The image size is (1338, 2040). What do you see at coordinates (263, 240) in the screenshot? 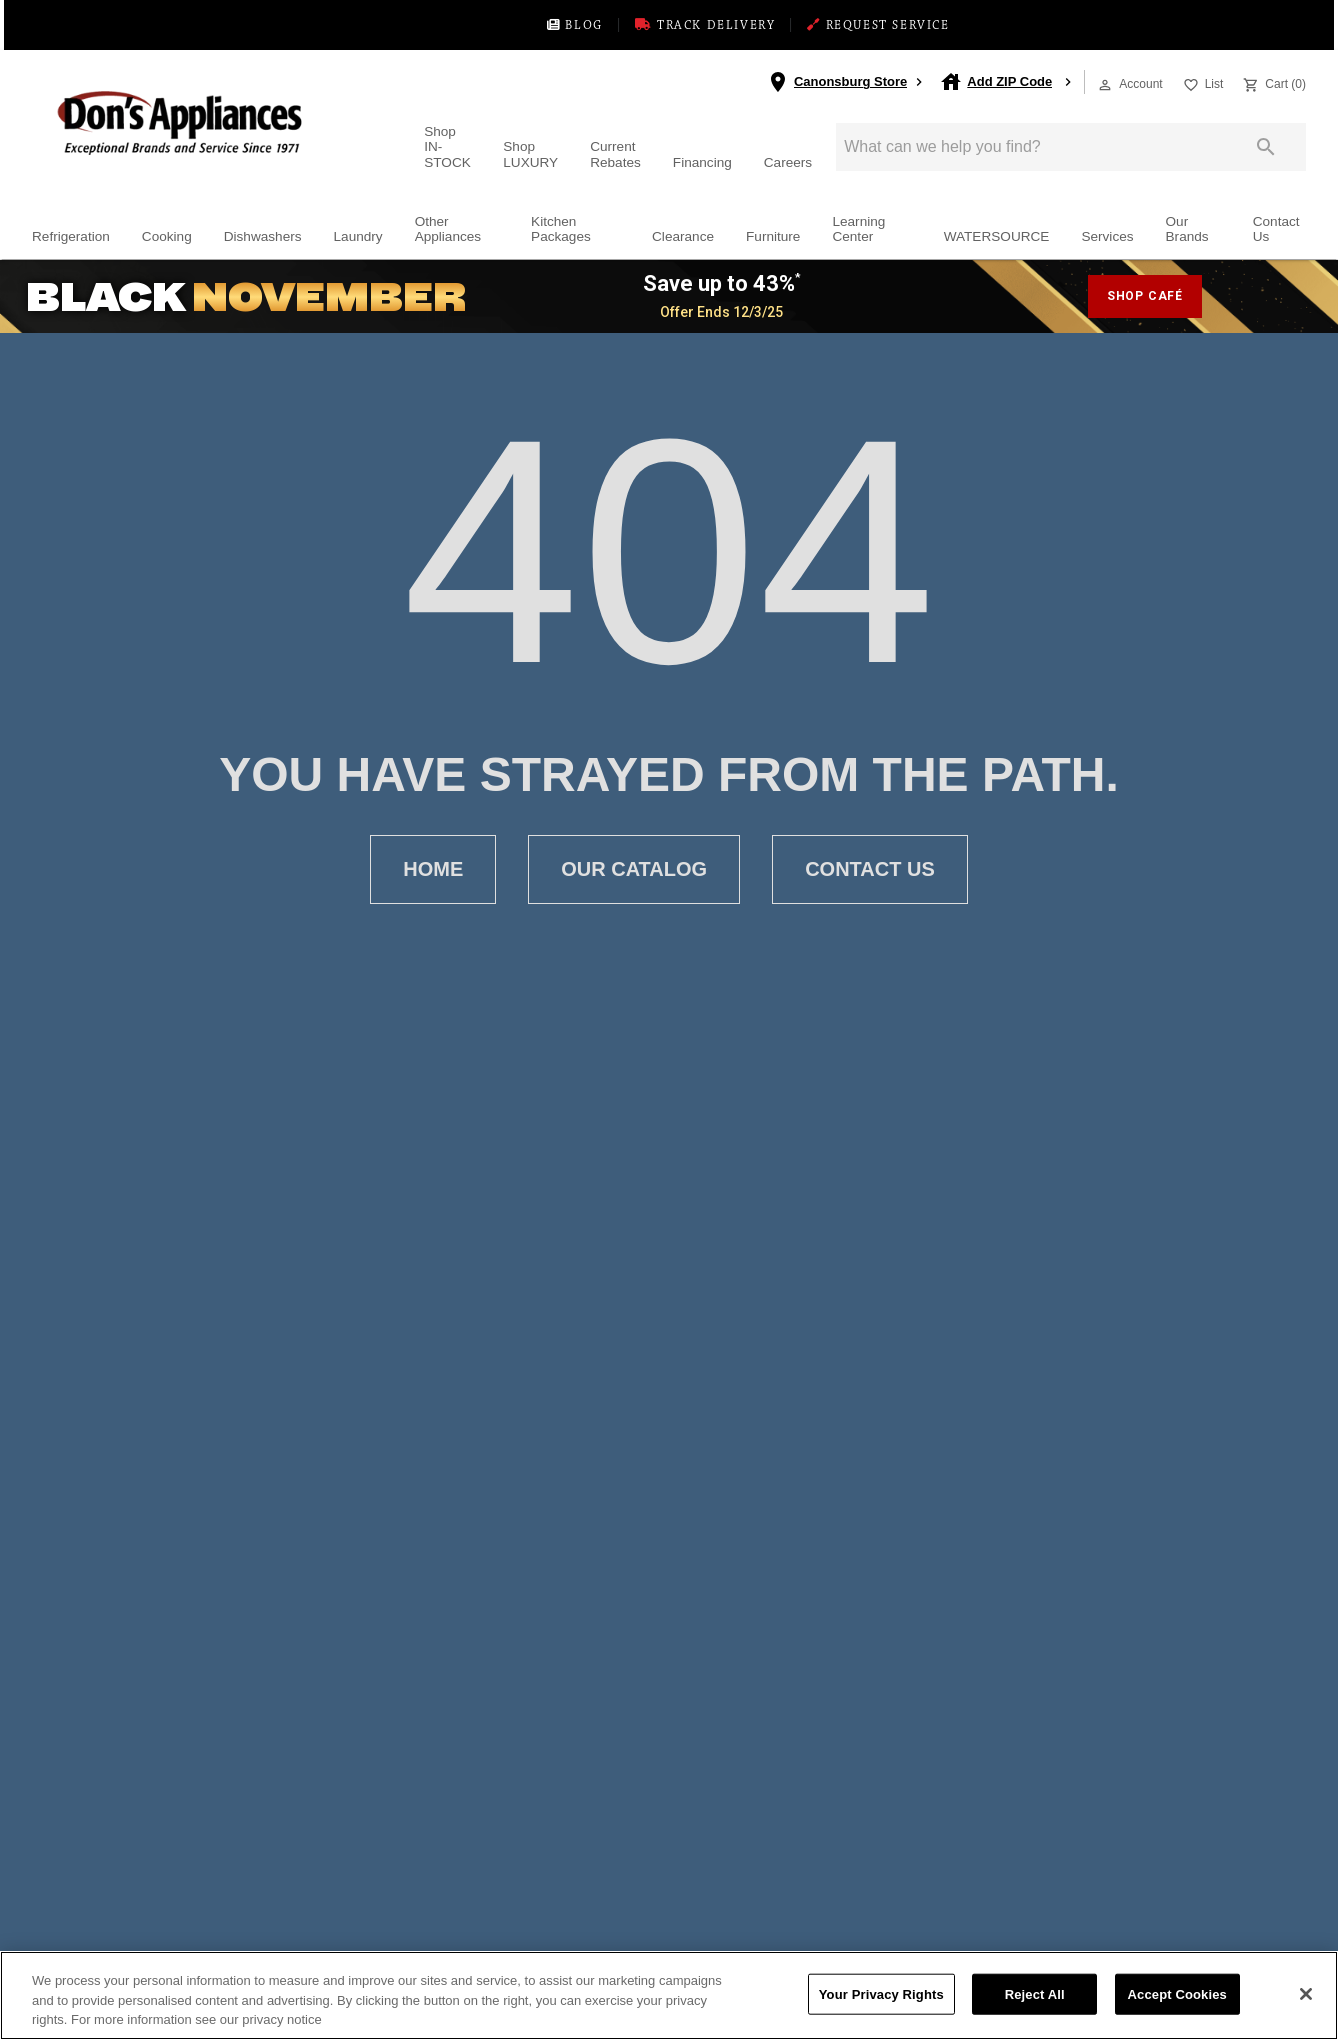
I see `Dishwashers` at bounding box center [263, 240].